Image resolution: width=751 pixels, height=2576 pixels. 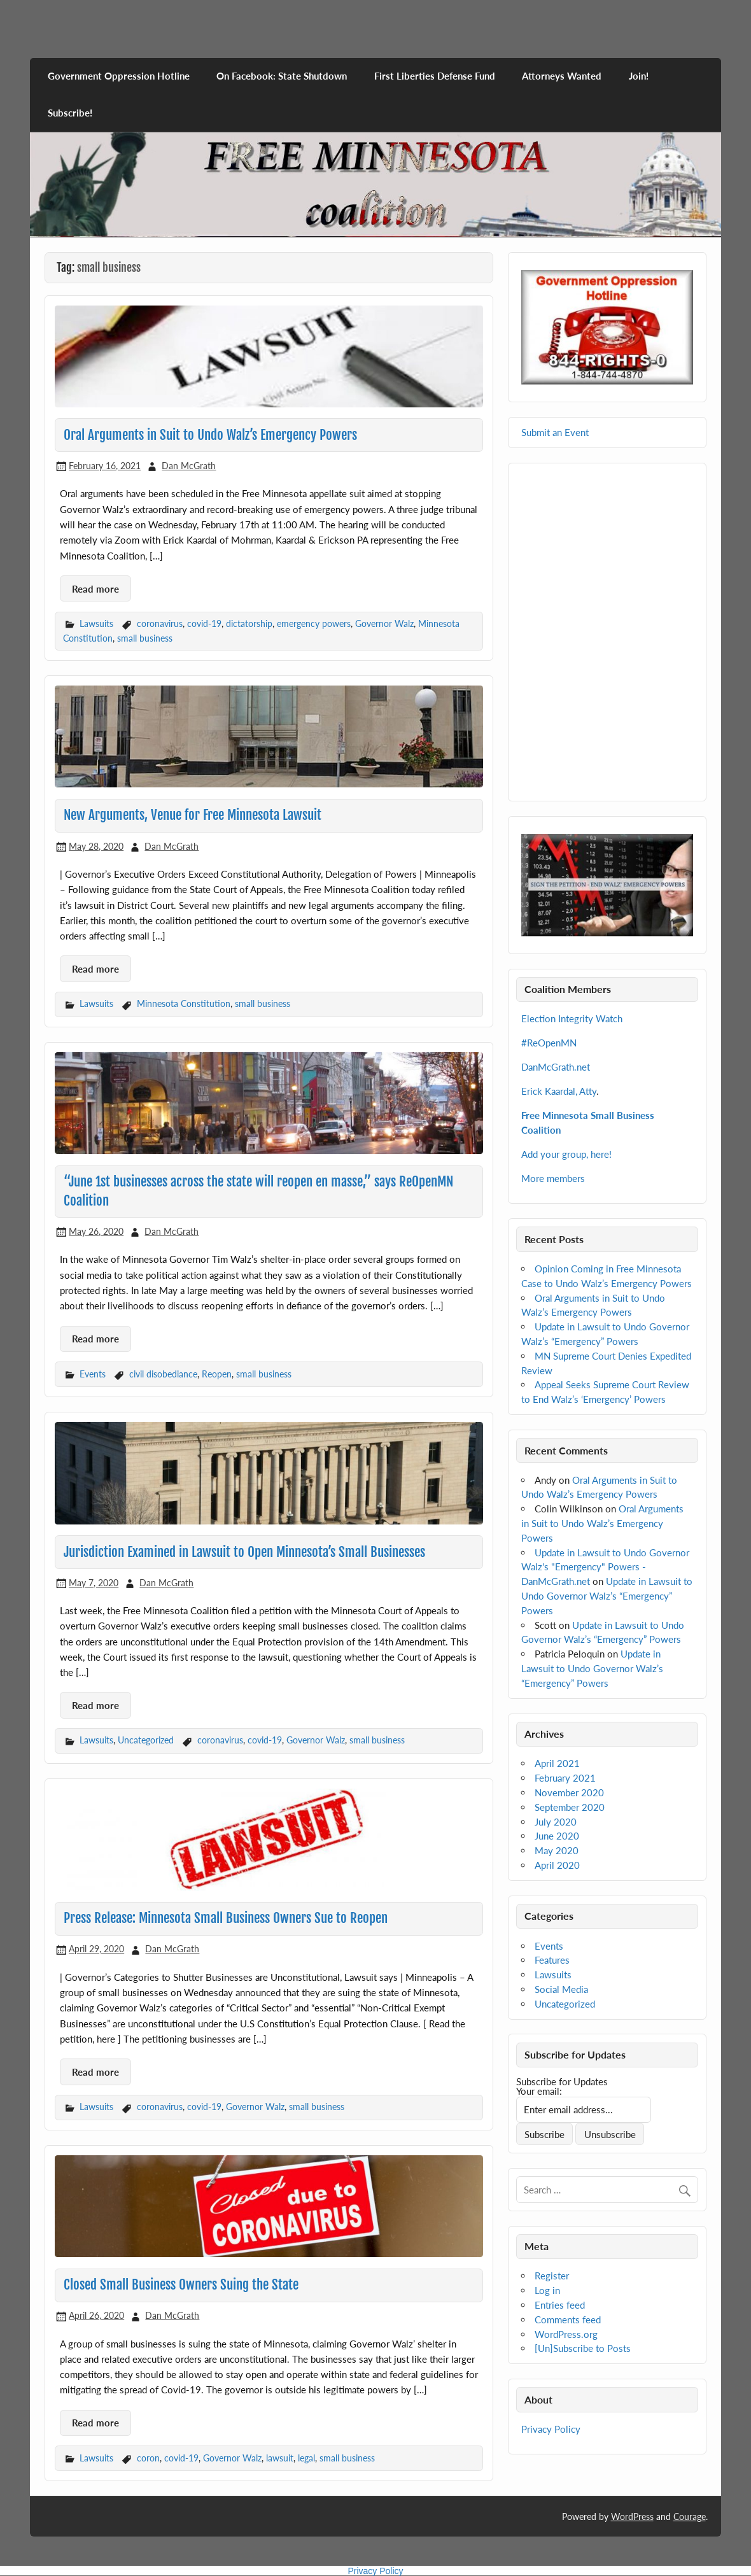 What do you see at coordinates (632, 2516) in the screenshot?
I see `WordPress` at bounding box center [632, 2516].